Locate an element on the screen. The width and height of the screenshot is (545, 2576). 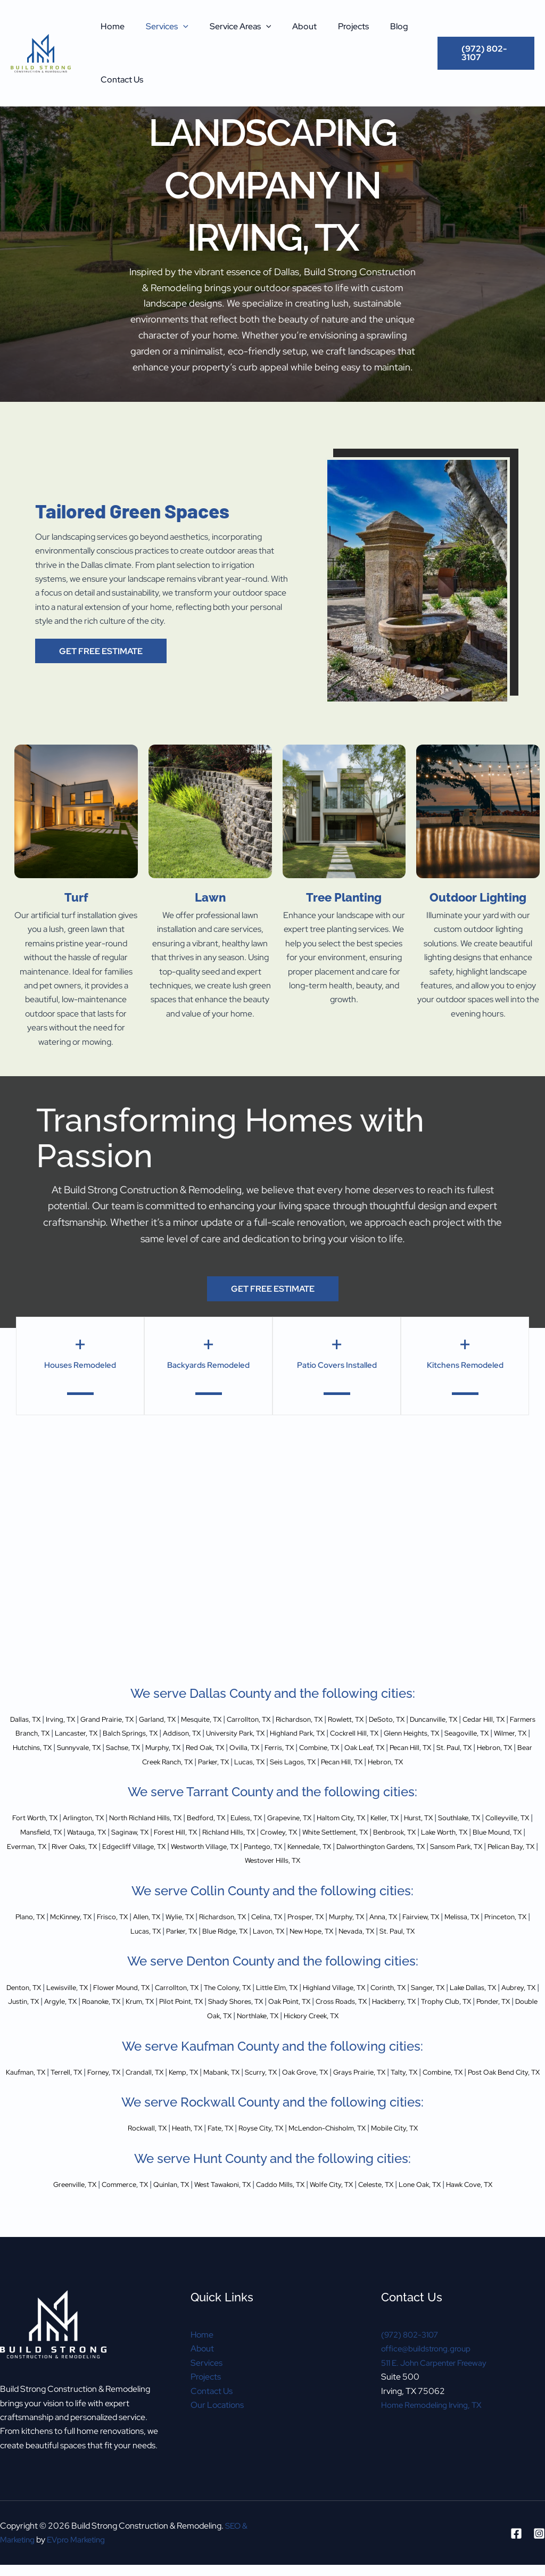
Richardson, TX is located at coordinates (347, 1719).